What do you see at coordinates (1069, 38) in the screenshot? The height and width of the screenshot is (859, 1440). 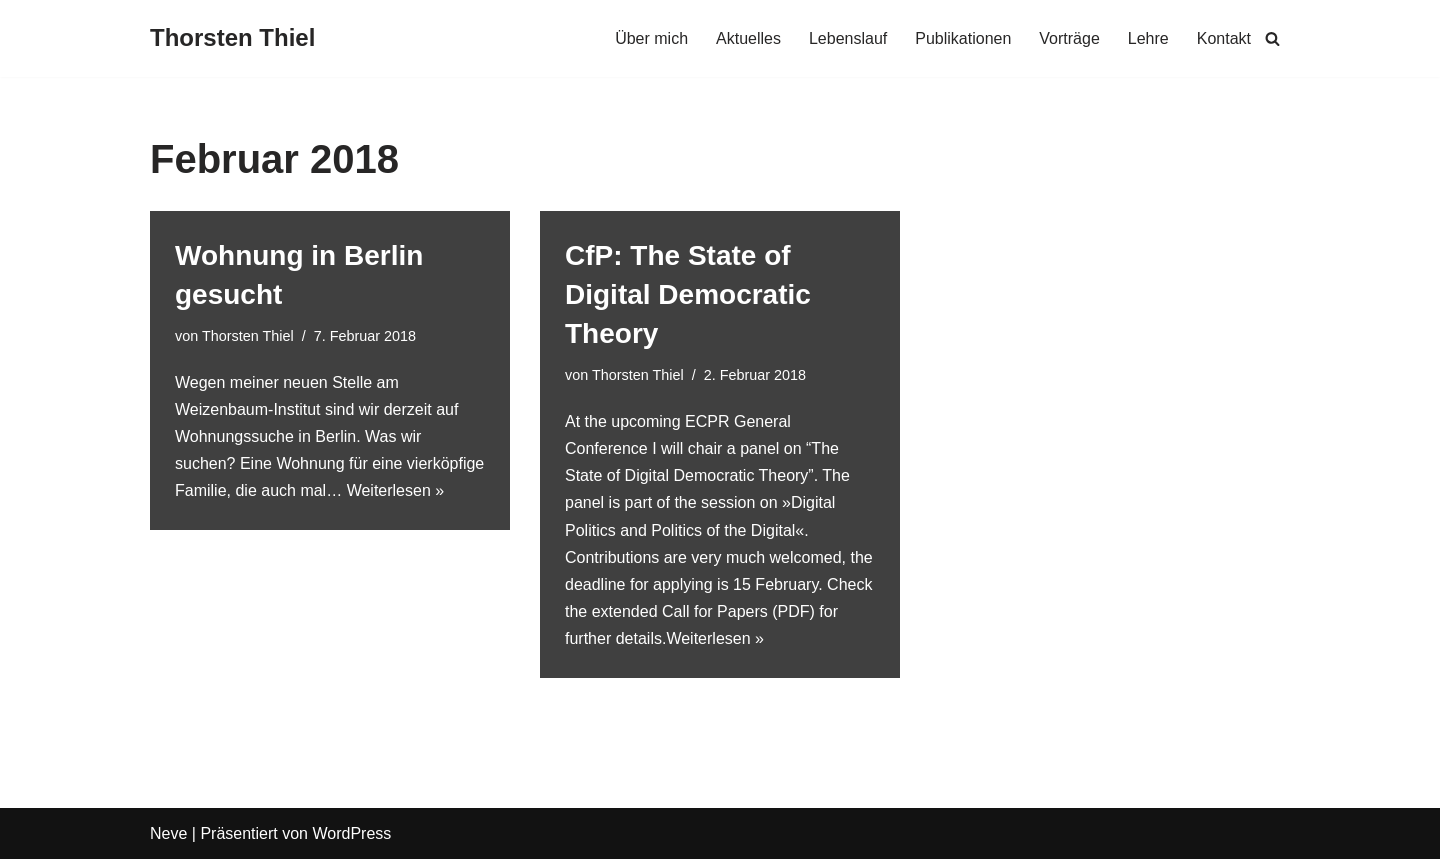 I see `Vorträge` at bounding box center [1069, 38].